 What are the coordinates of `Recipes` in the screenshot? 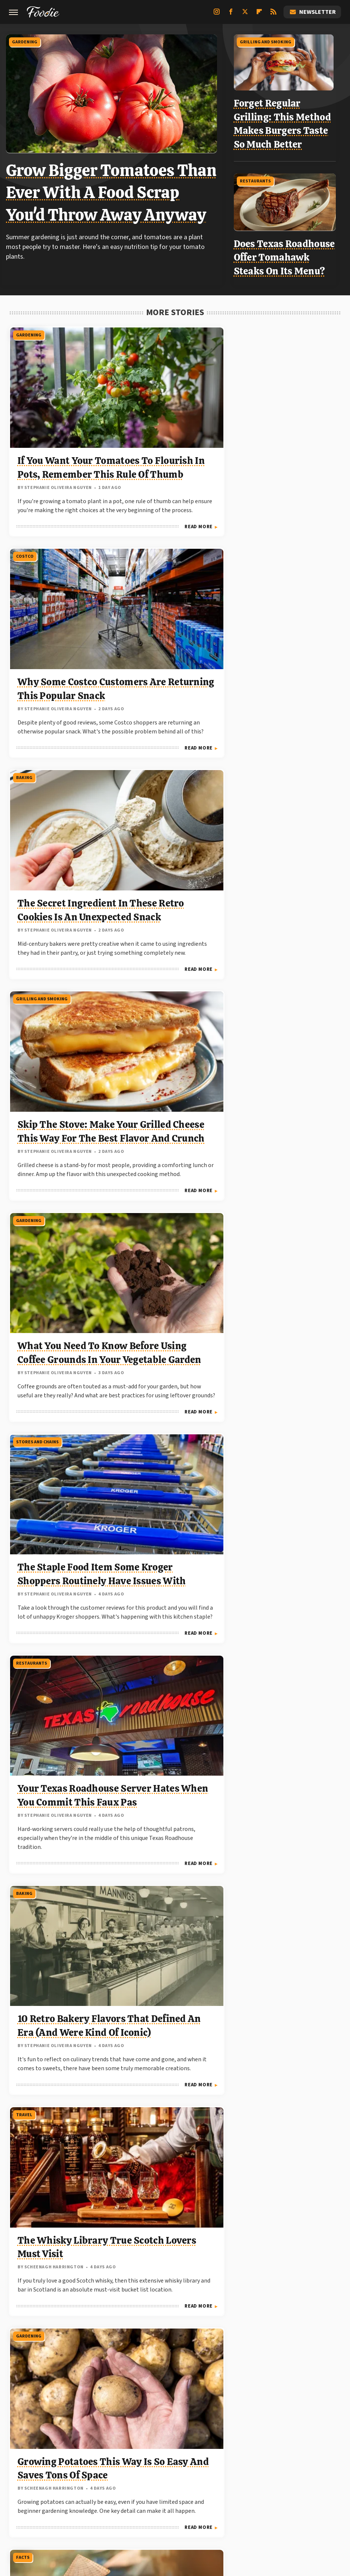 It's located at (23, 2118).